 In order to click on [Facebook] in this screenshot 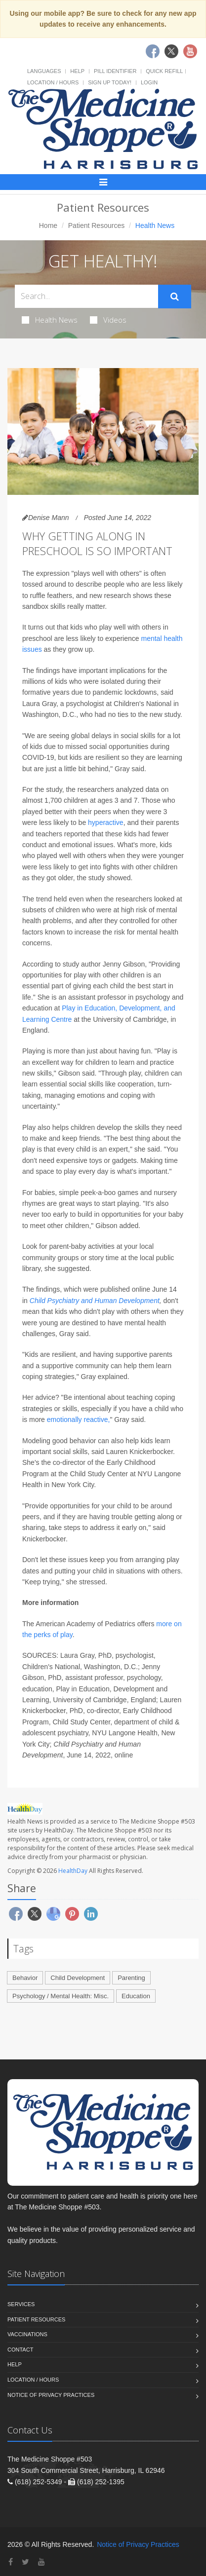, I will do `click(10, 2562)`.